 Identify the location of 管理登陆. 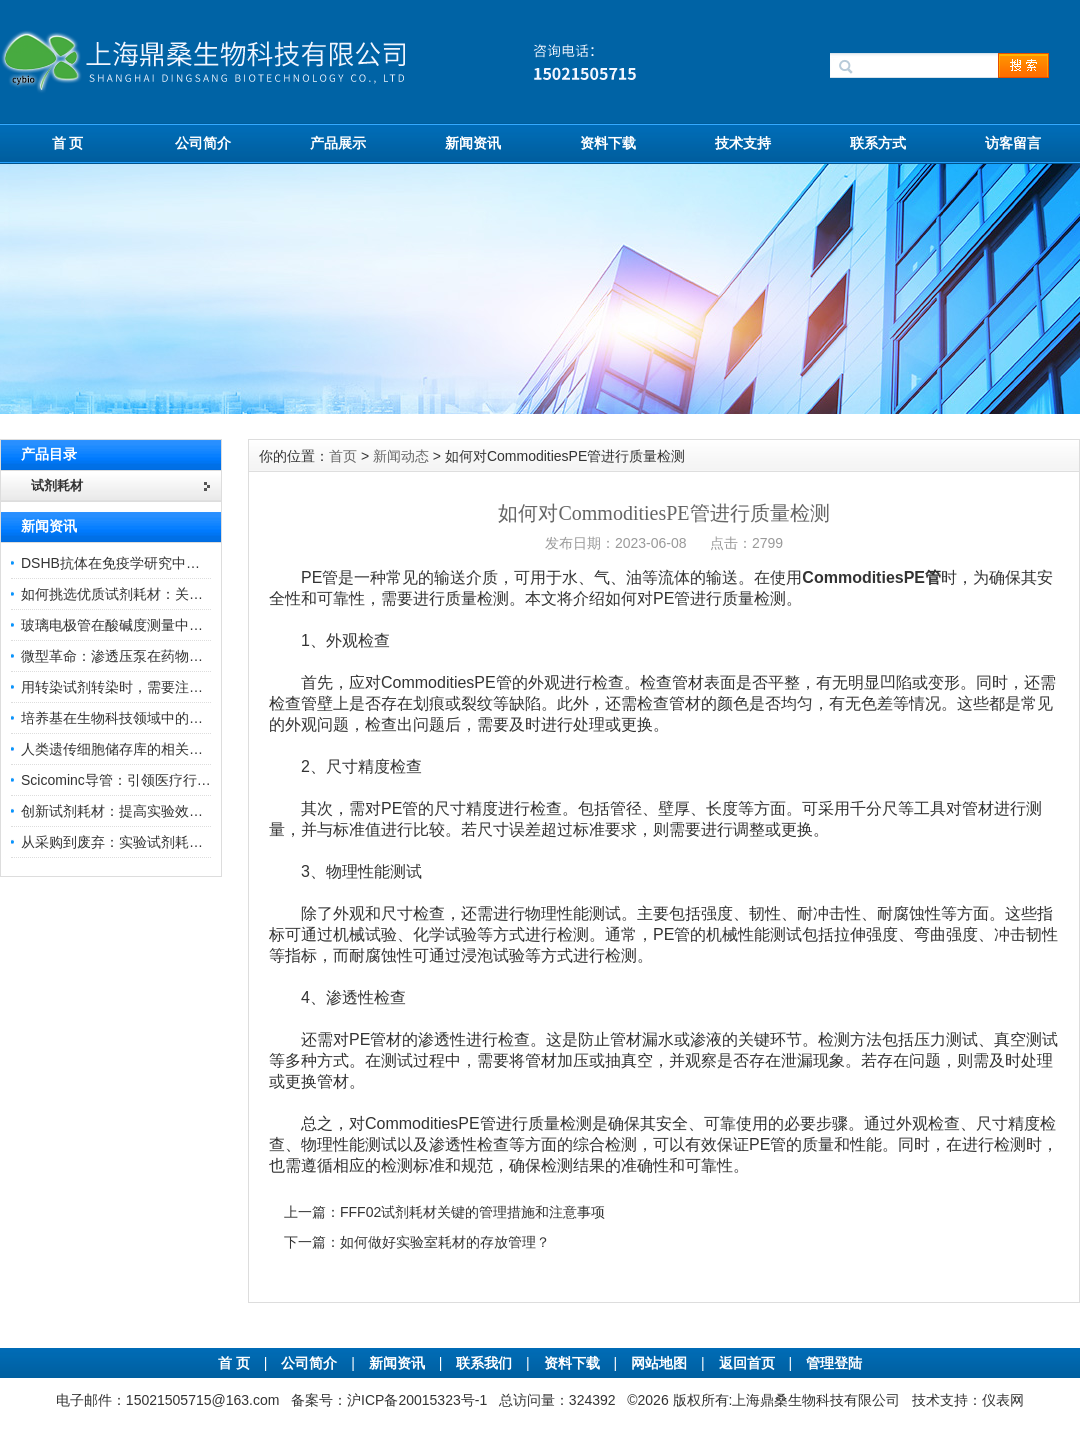
(834, 1363).